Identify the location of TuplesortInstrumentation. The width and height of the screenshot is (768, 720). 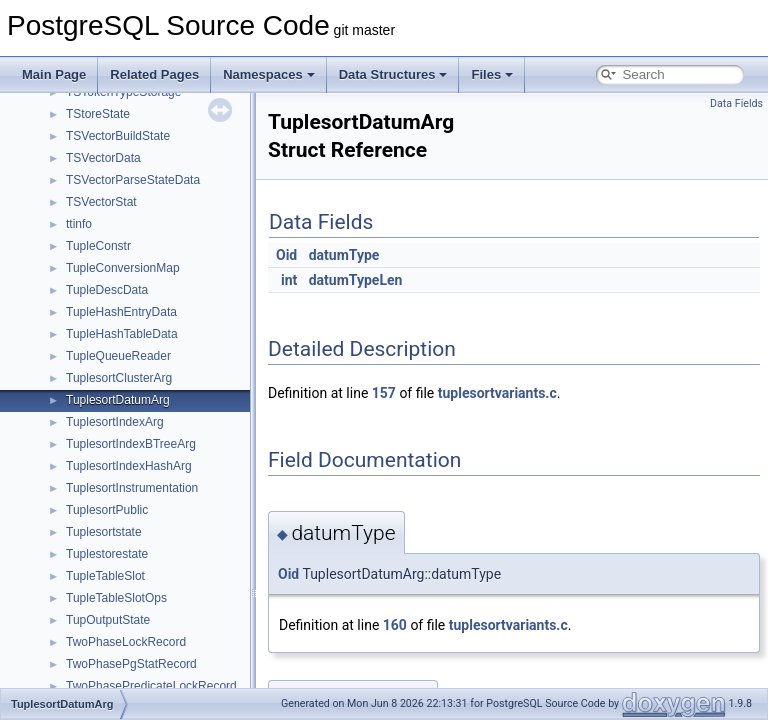
(132, 488).